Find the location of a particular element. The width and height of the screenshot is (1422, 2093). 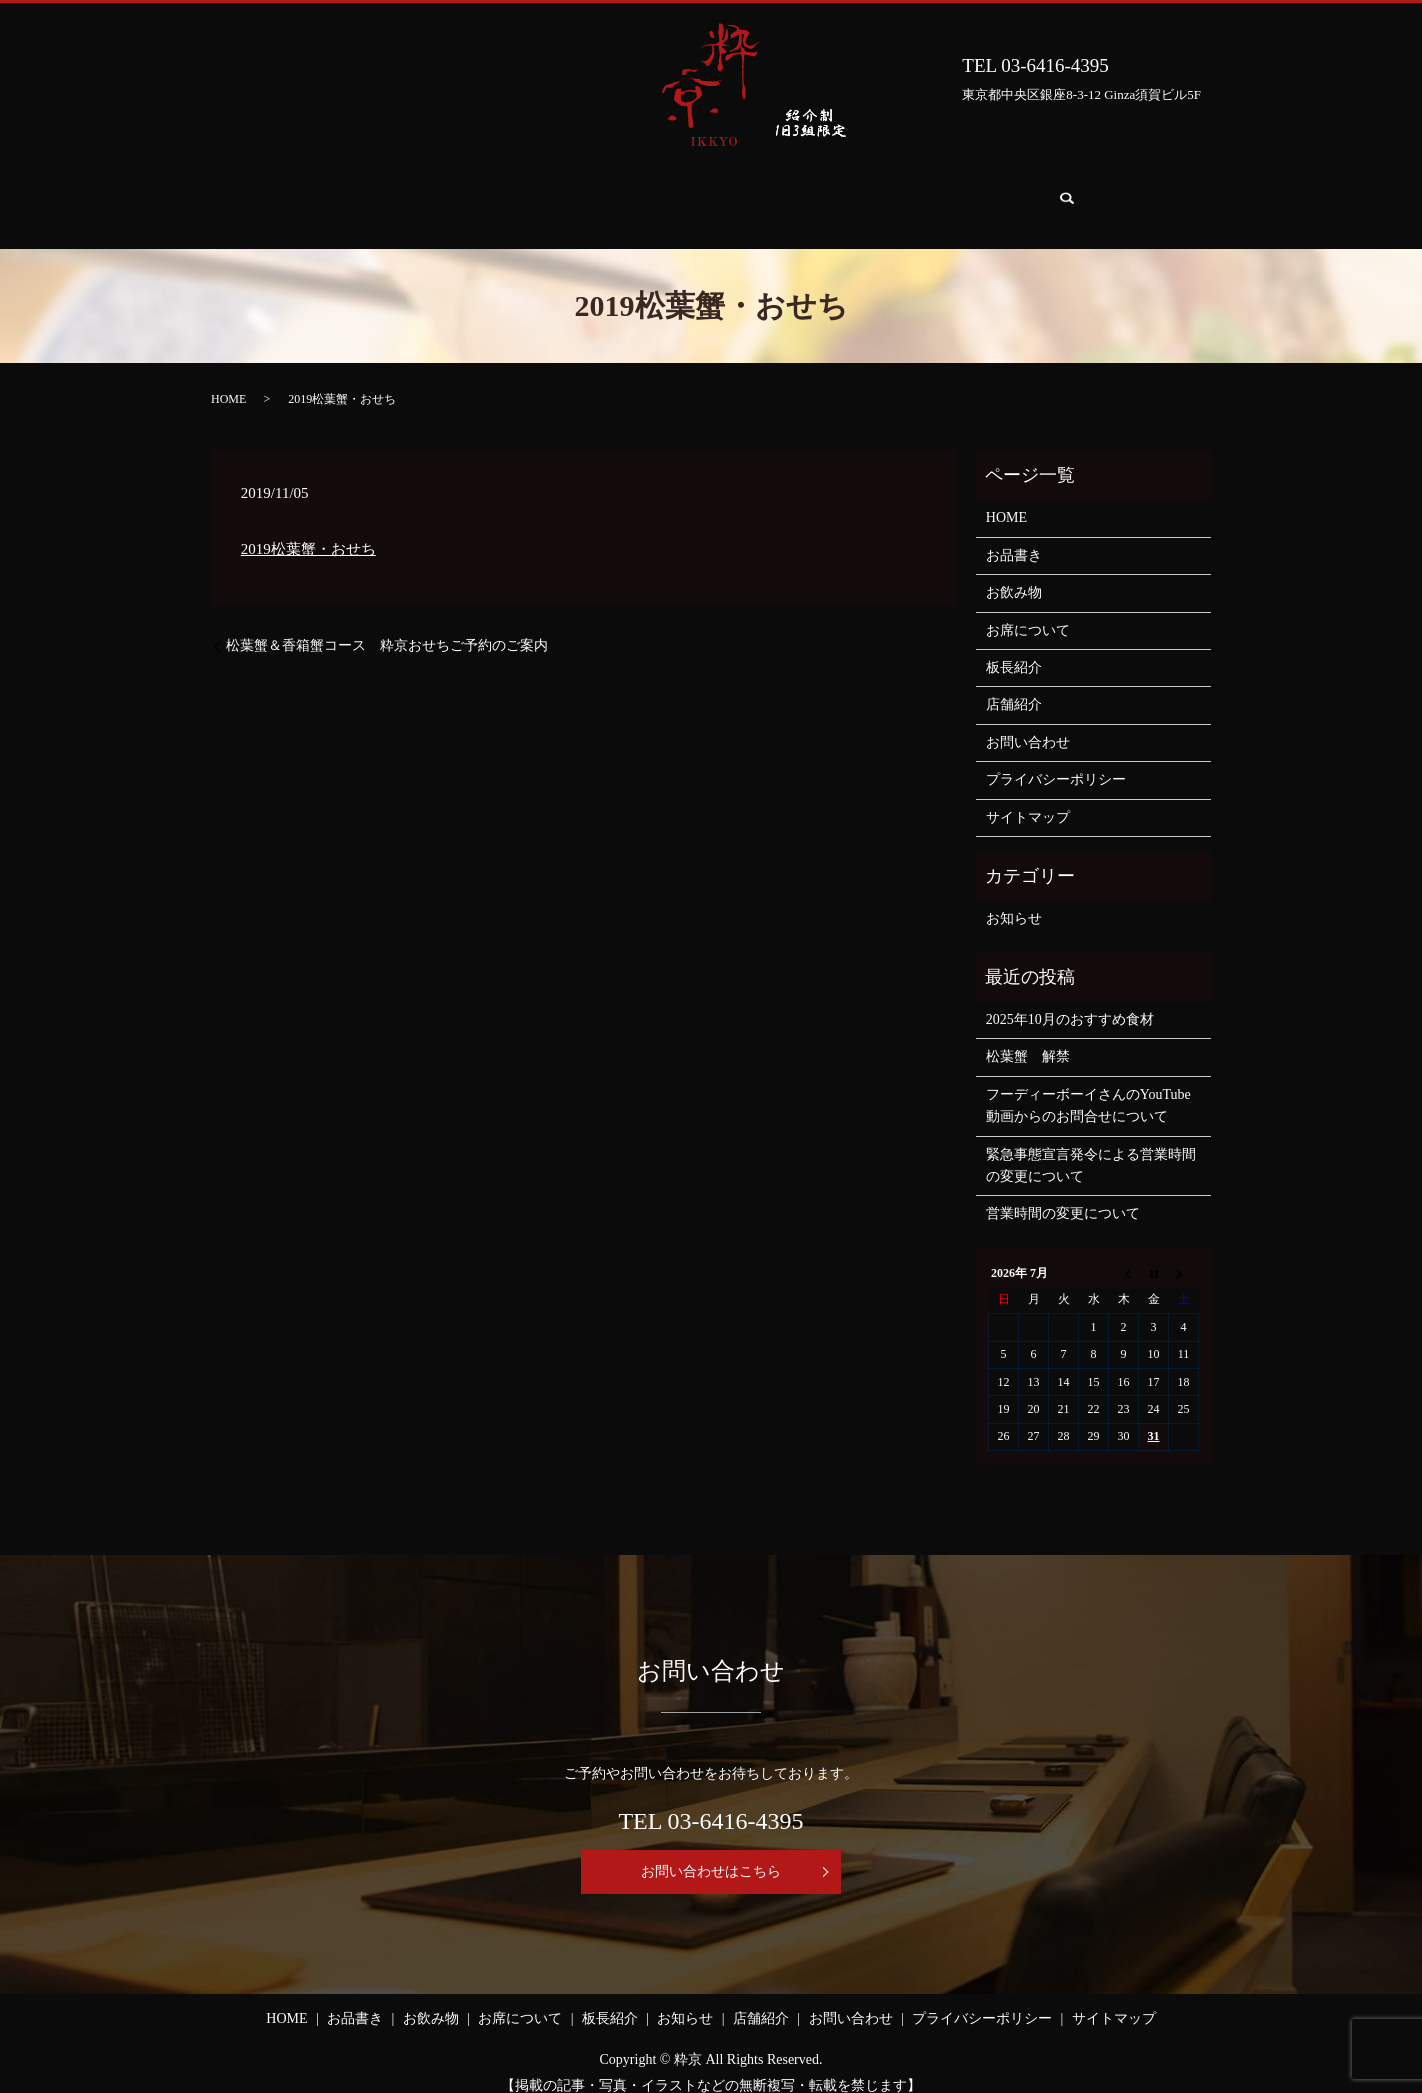

お問い合わせはこちら is located at coordinates (711, 1852).